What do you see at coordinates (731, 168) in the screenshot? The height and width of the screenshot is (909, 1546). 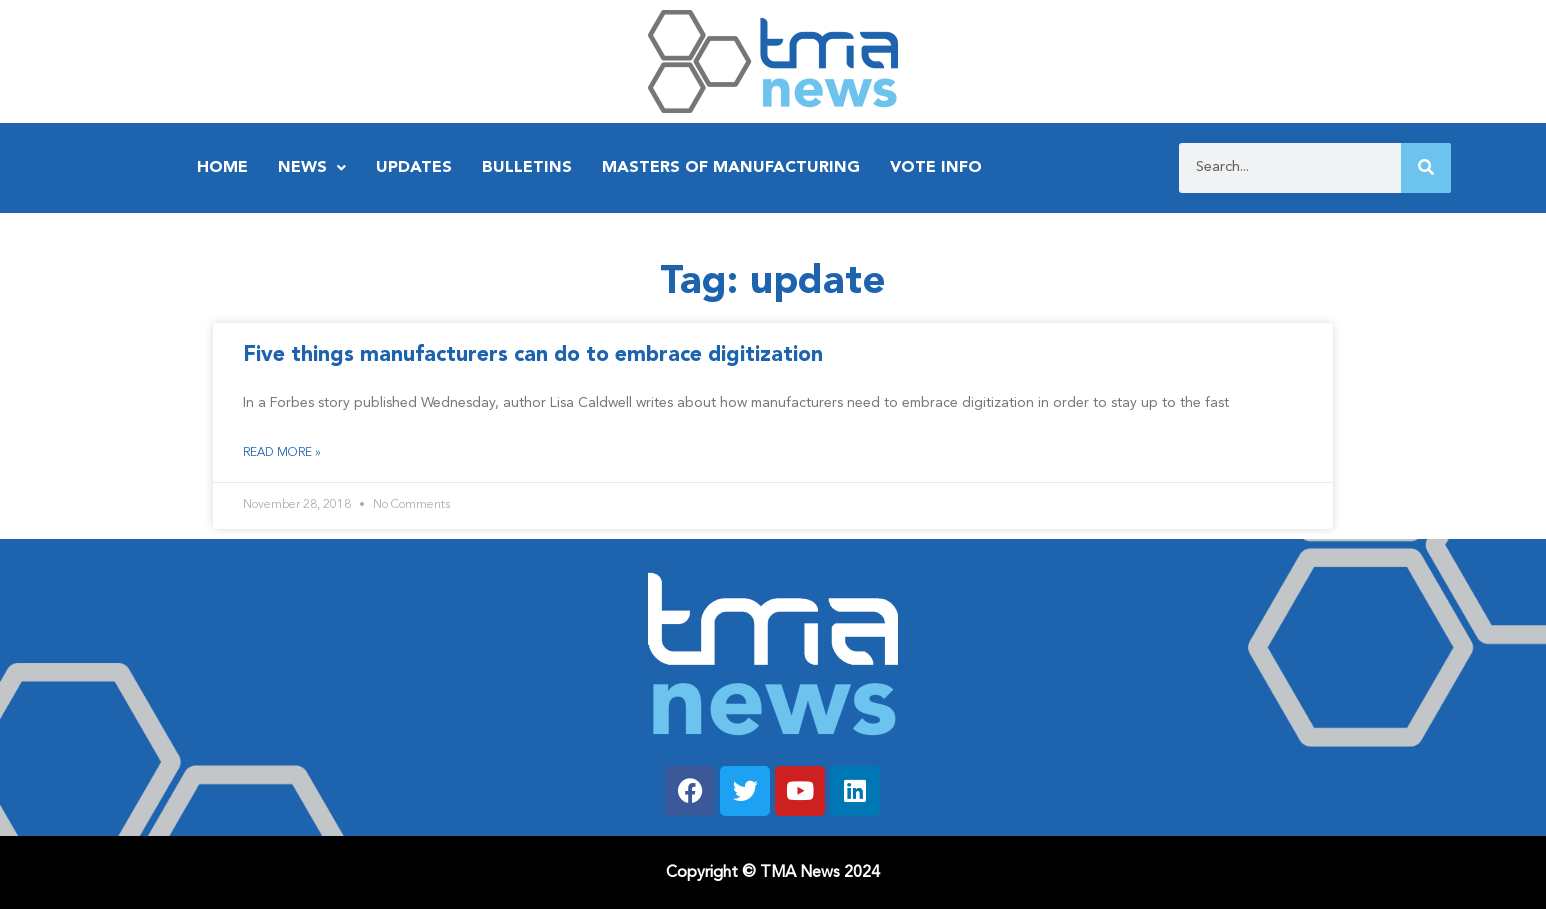 I see `Masters of Manufacturing` at bounding box center [731, 168].